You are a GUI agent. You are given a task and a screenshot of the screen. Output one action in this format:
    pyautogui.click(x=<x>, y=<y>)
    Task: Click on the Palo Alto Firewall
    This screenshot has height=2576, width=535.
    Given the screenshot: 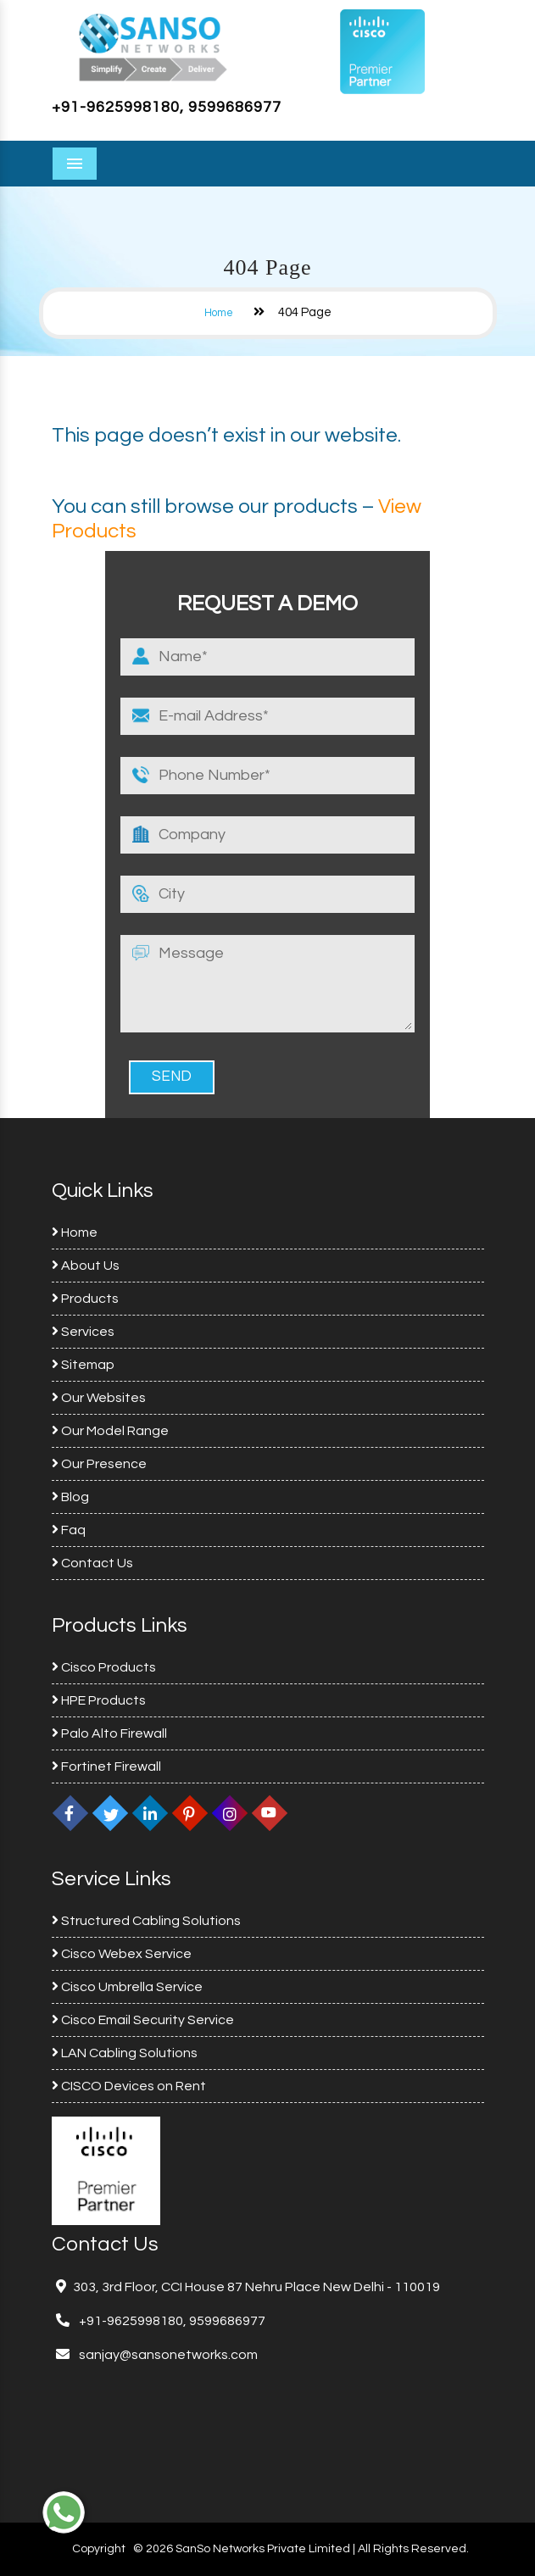 What is the action you would take?
    pyautogui.click(x=109, y=1733)
    